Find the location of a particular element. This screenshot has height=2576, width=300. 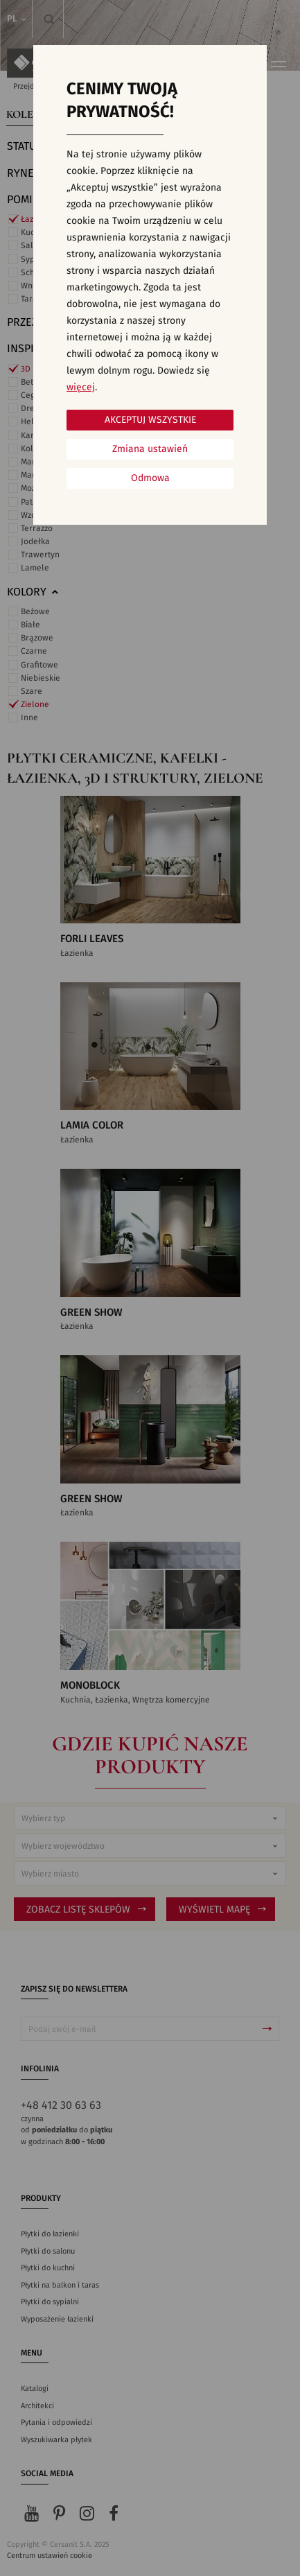

Odmowa is located at coordinates (150, 478).